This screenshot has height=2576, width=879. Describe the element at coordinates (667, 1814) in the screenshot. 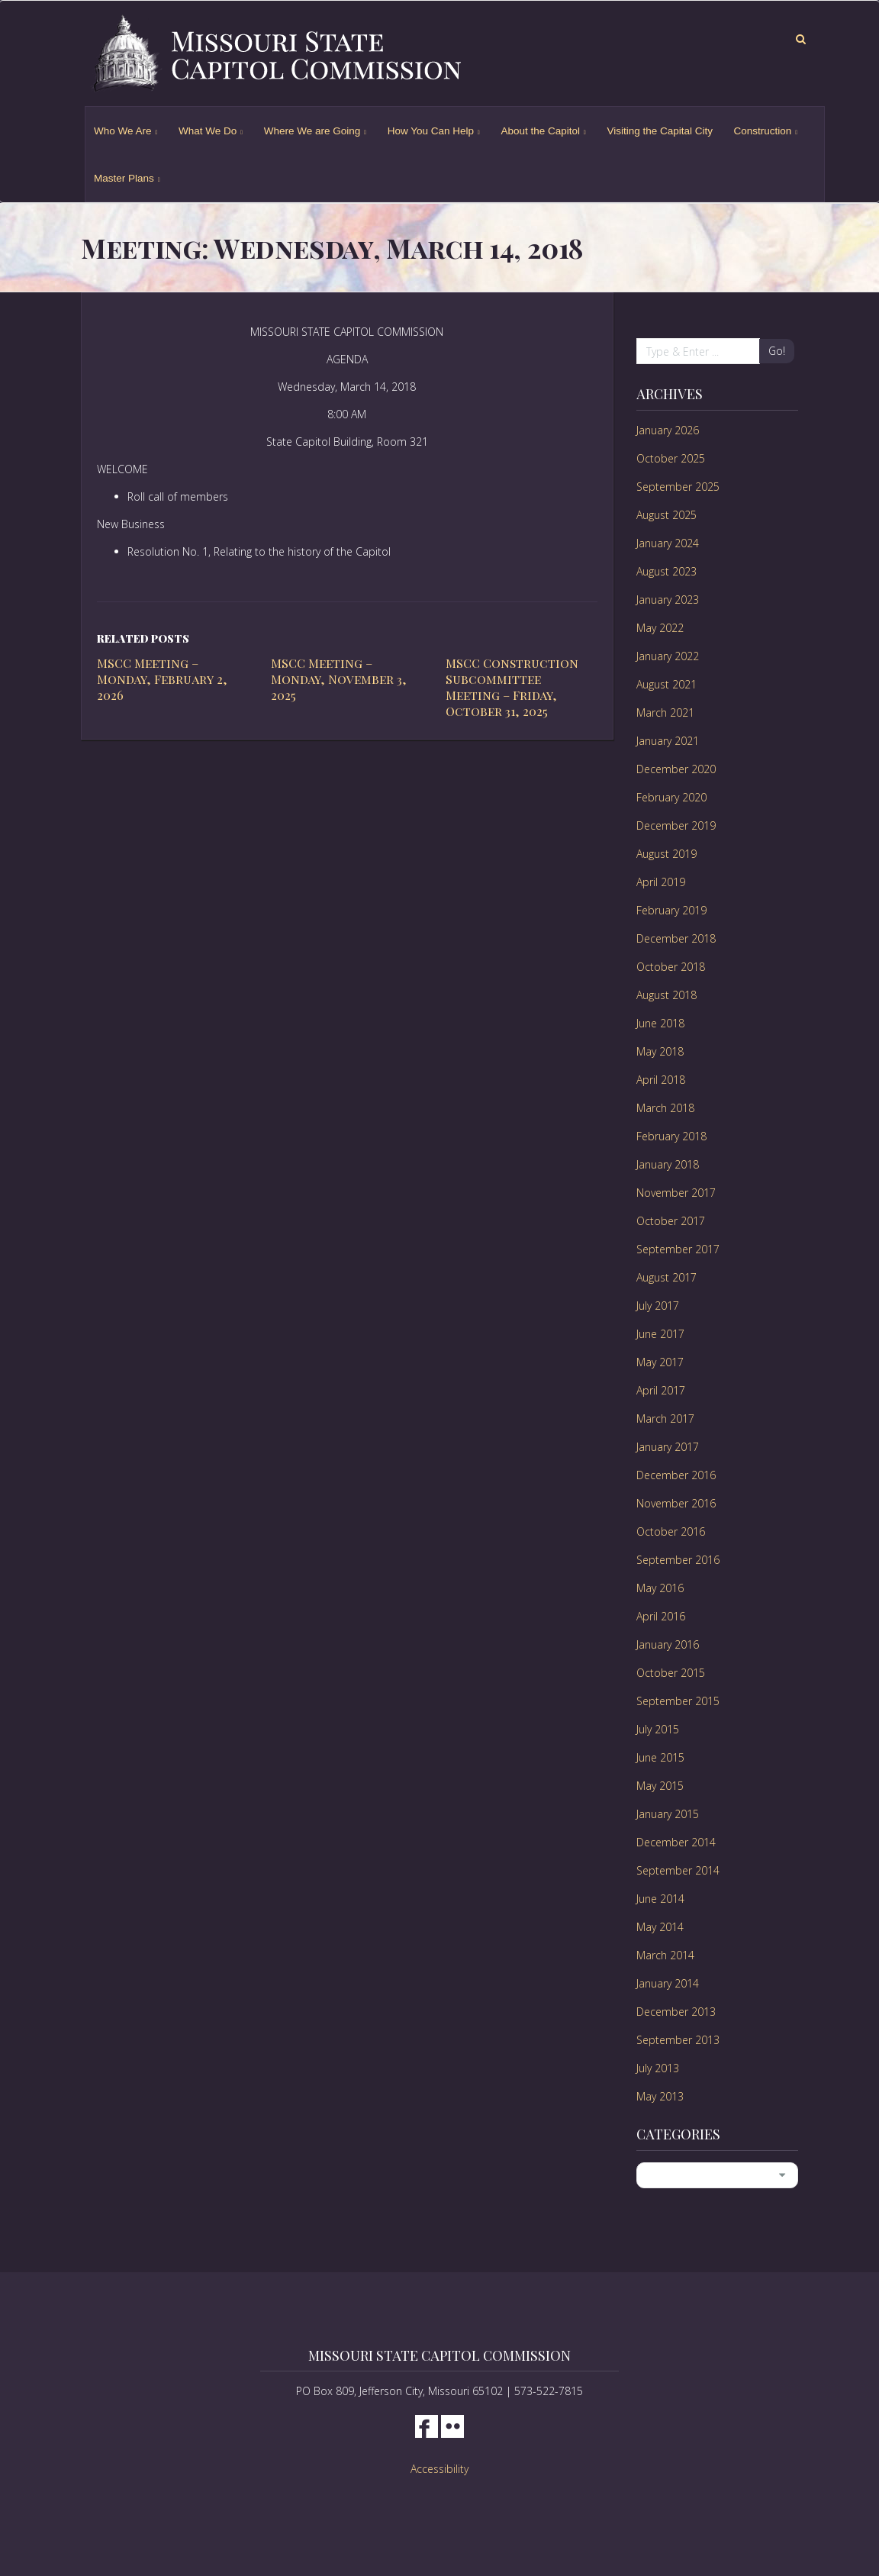

I see `January 2015` at that location.